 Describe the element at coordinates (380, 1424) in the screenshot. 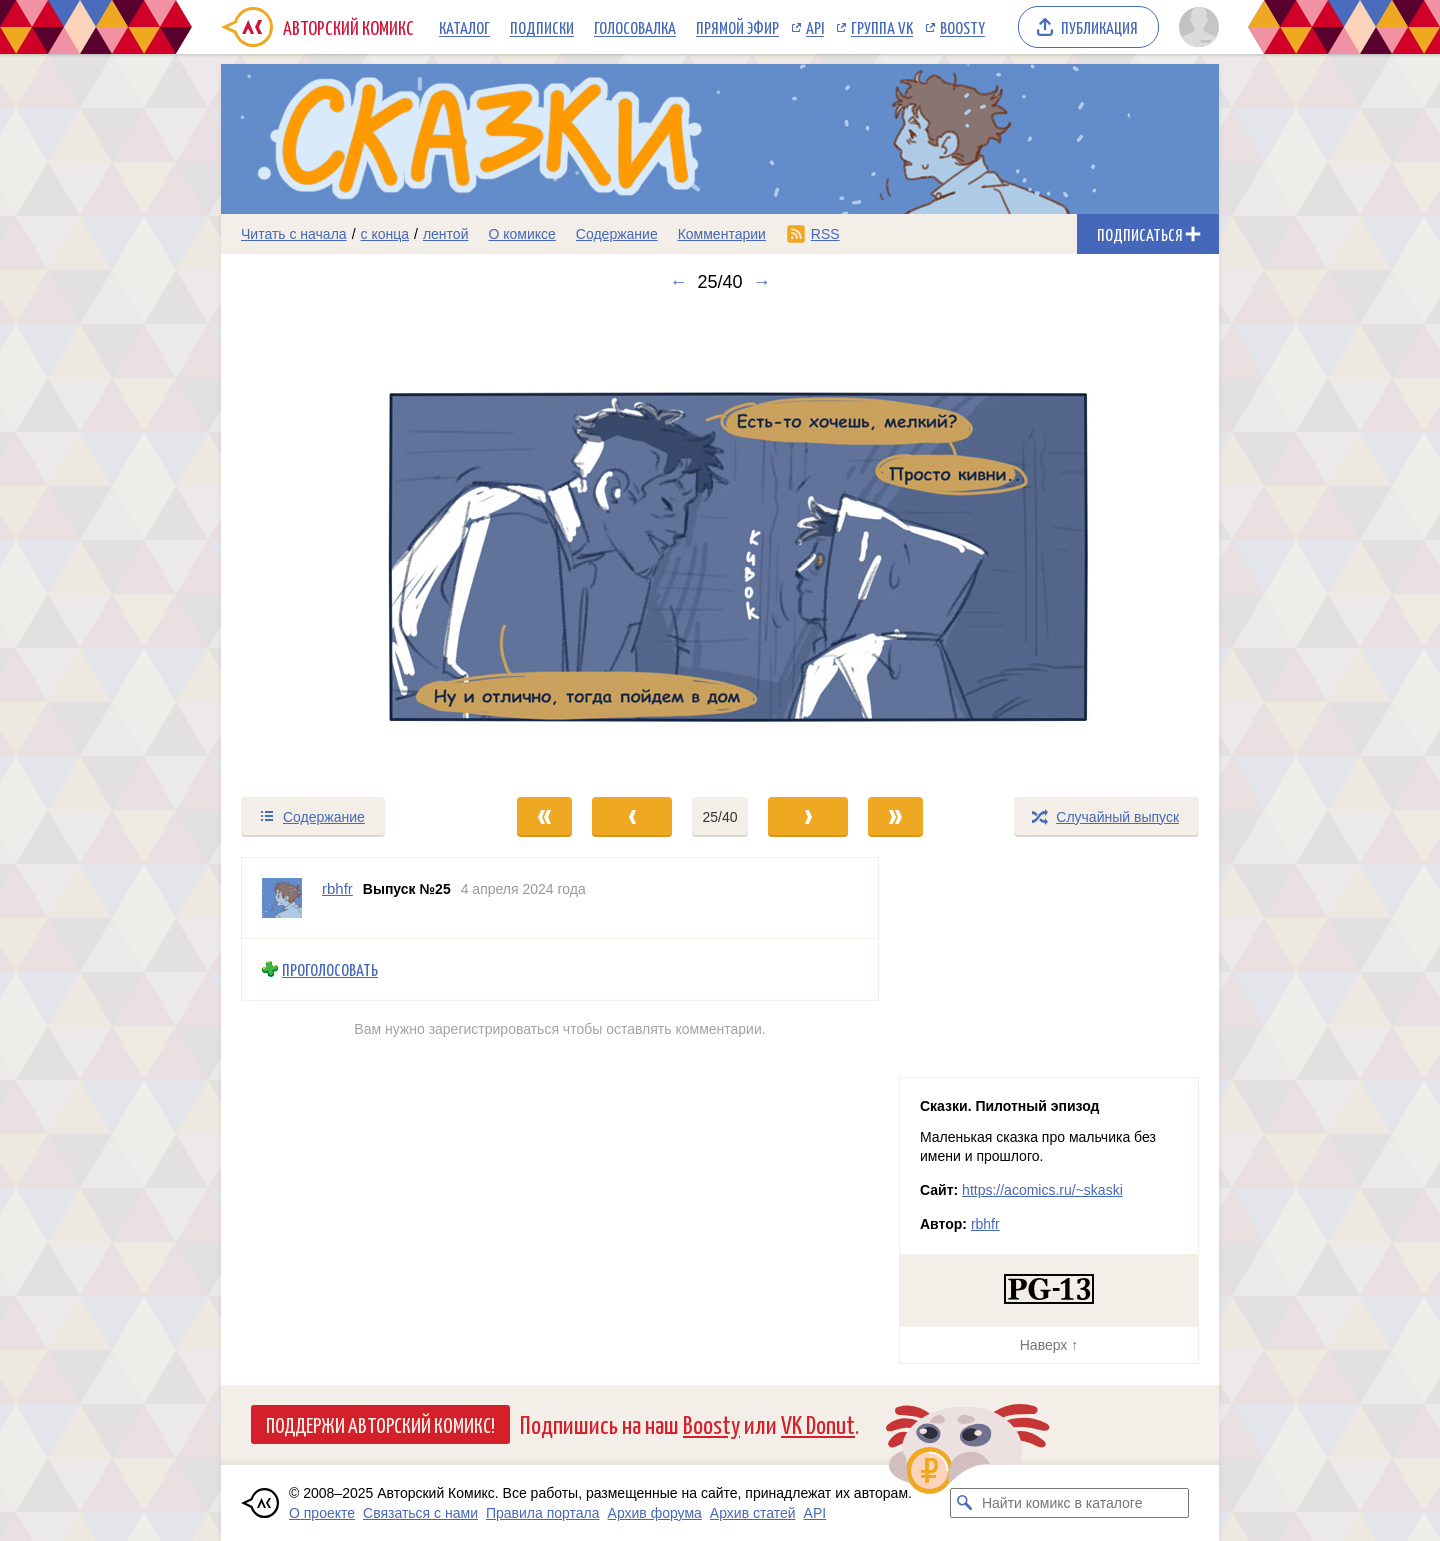

I see `Поддержи Авторский Комикс!` at that location.